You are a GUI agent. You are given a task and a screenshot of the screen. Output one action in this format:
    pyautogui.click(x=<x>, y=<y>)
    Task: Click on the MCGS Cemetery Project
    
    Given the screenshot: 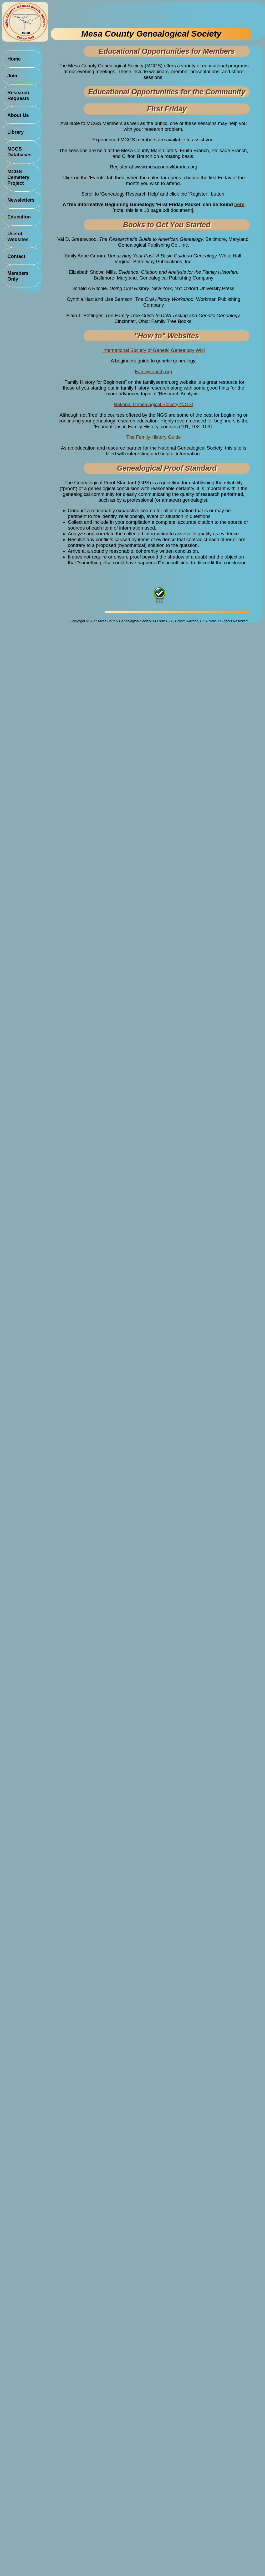 What is the action you would take?
    pyautogui.click(x=18, y=177)
    